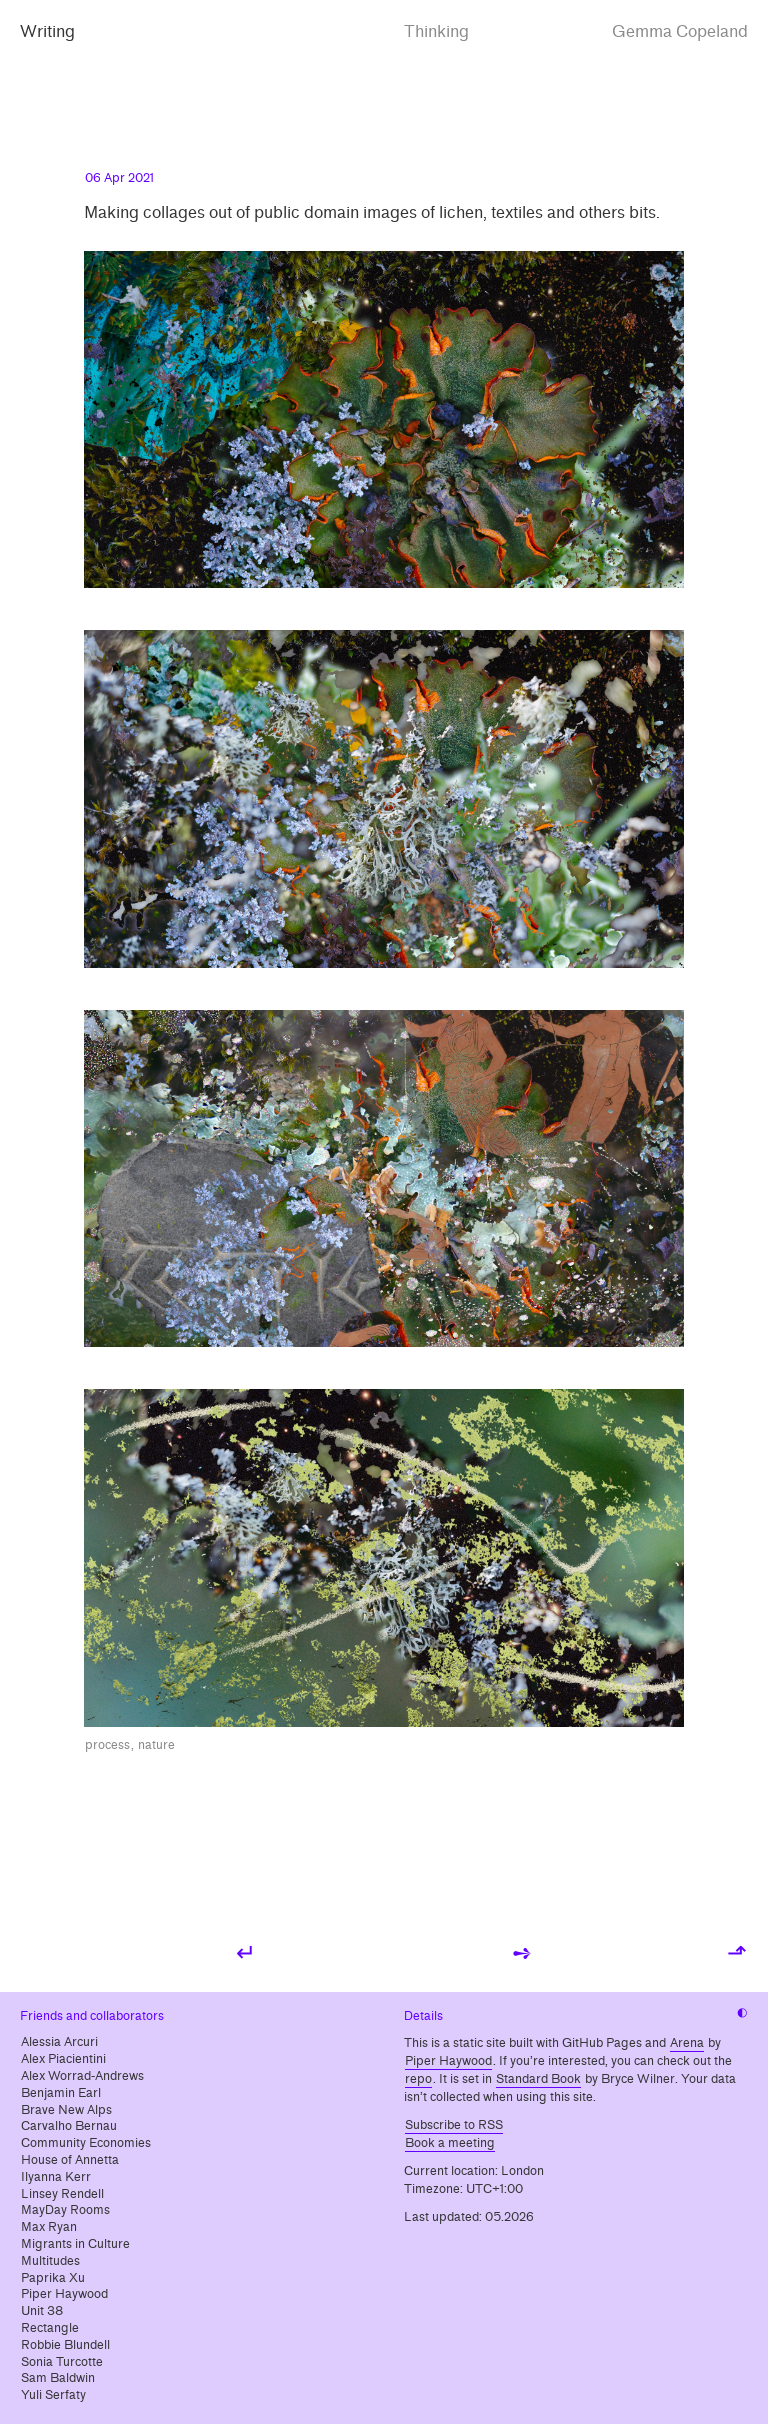  Describe the element at coordinates (69, 2126) in the screenshot. I see `Carvalho Bernau` at that location.